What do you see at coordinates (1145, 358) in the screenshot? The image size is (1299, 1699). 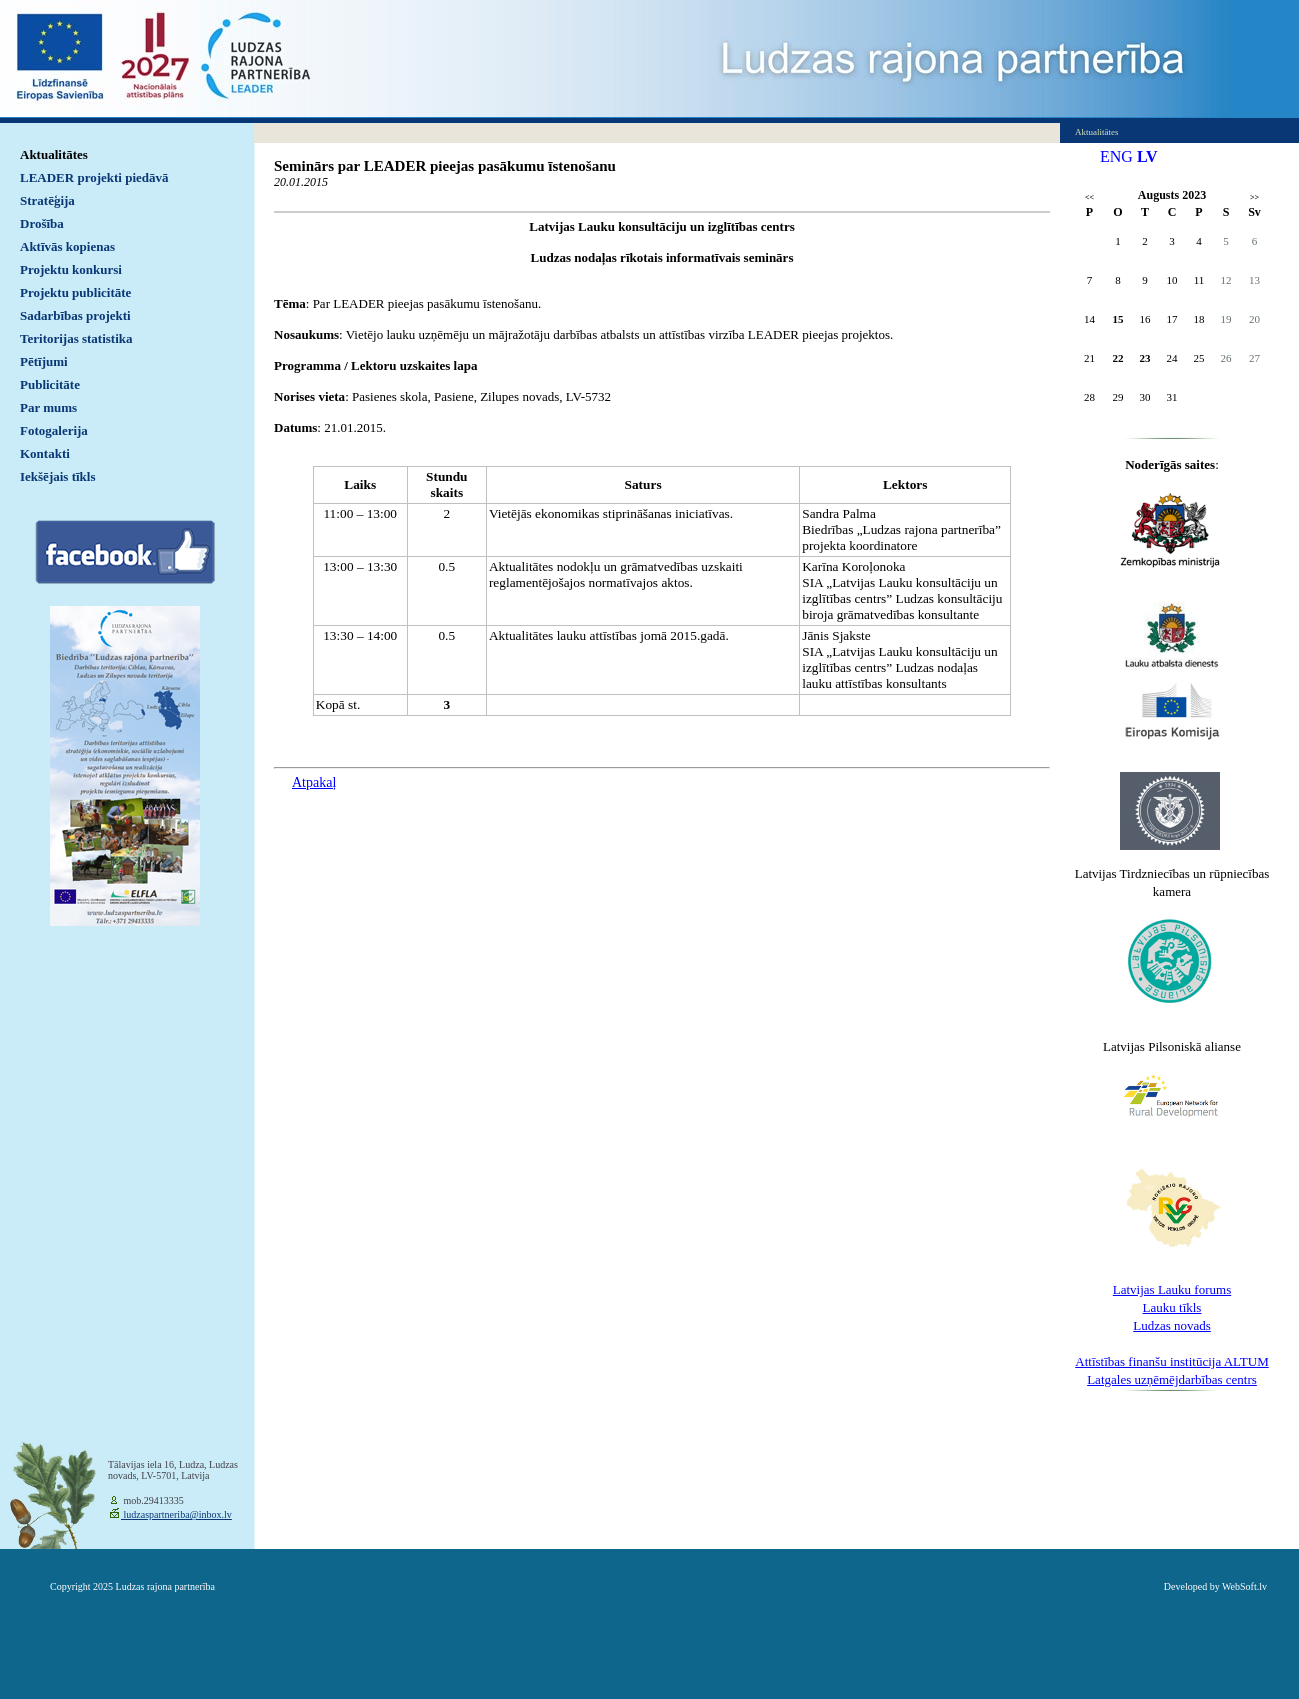 I see `23` at bounding box center [1145, 358].